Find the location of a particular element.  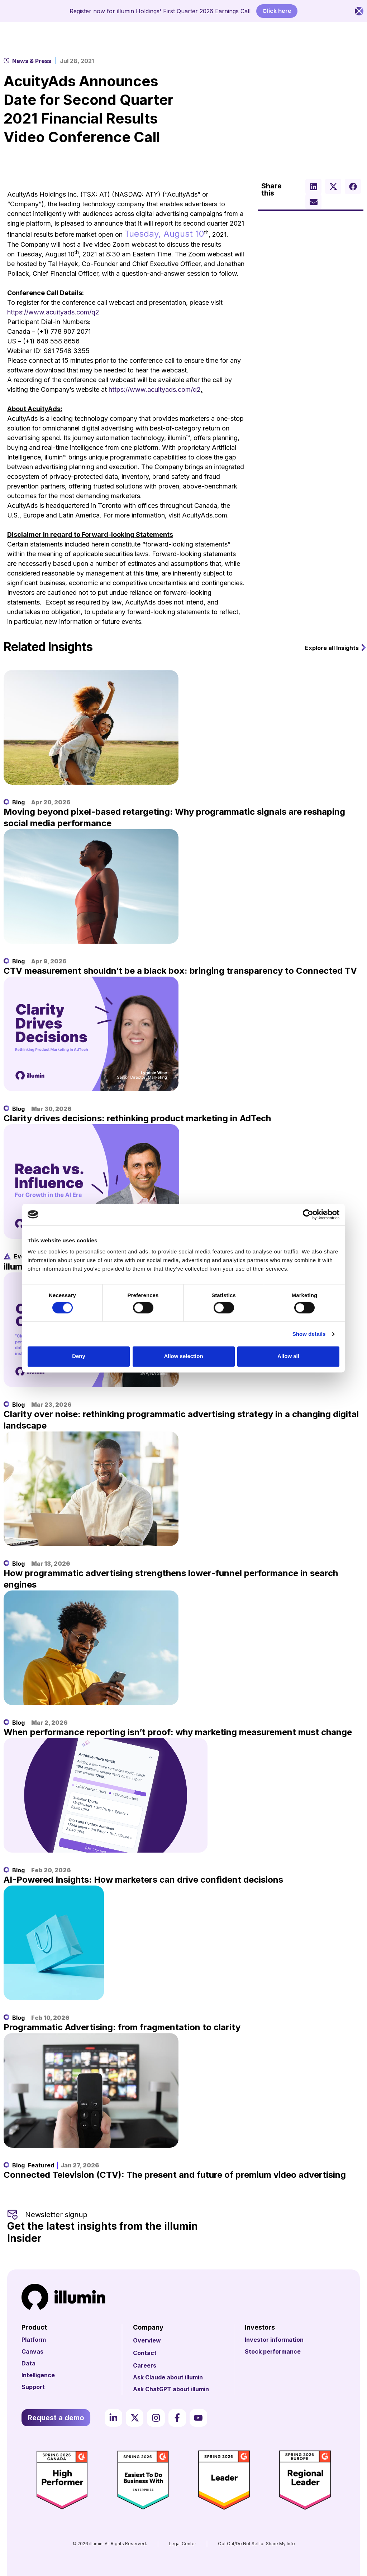

Blog is located at coordinates (18, 802).